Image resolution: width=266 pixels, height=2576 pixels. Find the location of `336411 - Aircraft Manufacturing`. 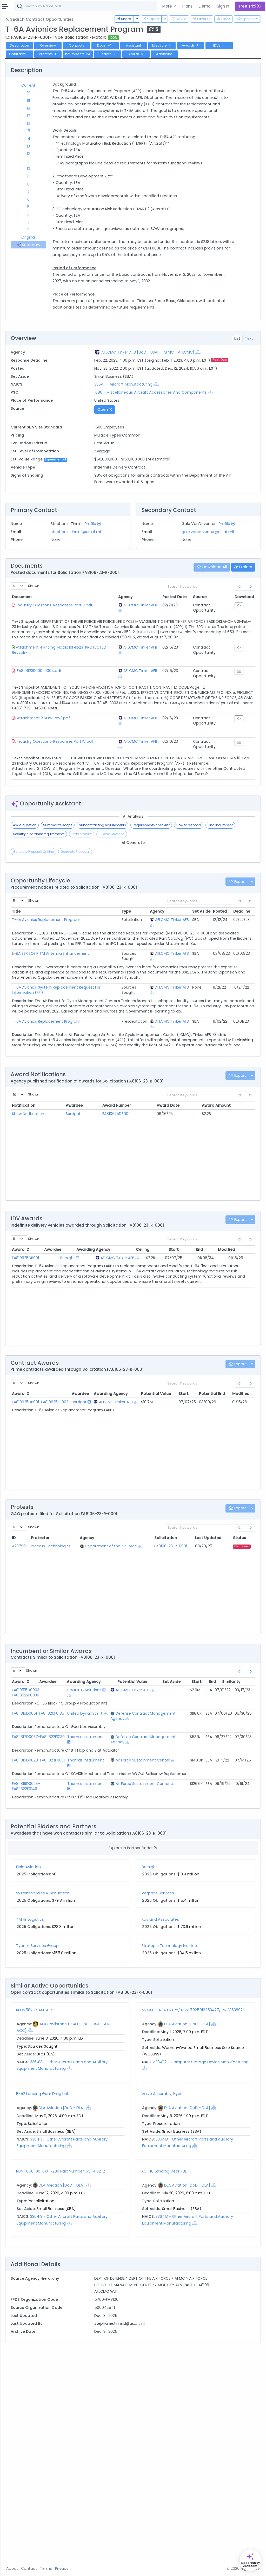

336411 - Aircraft Manufacturing is located at coordinates (165, 464).